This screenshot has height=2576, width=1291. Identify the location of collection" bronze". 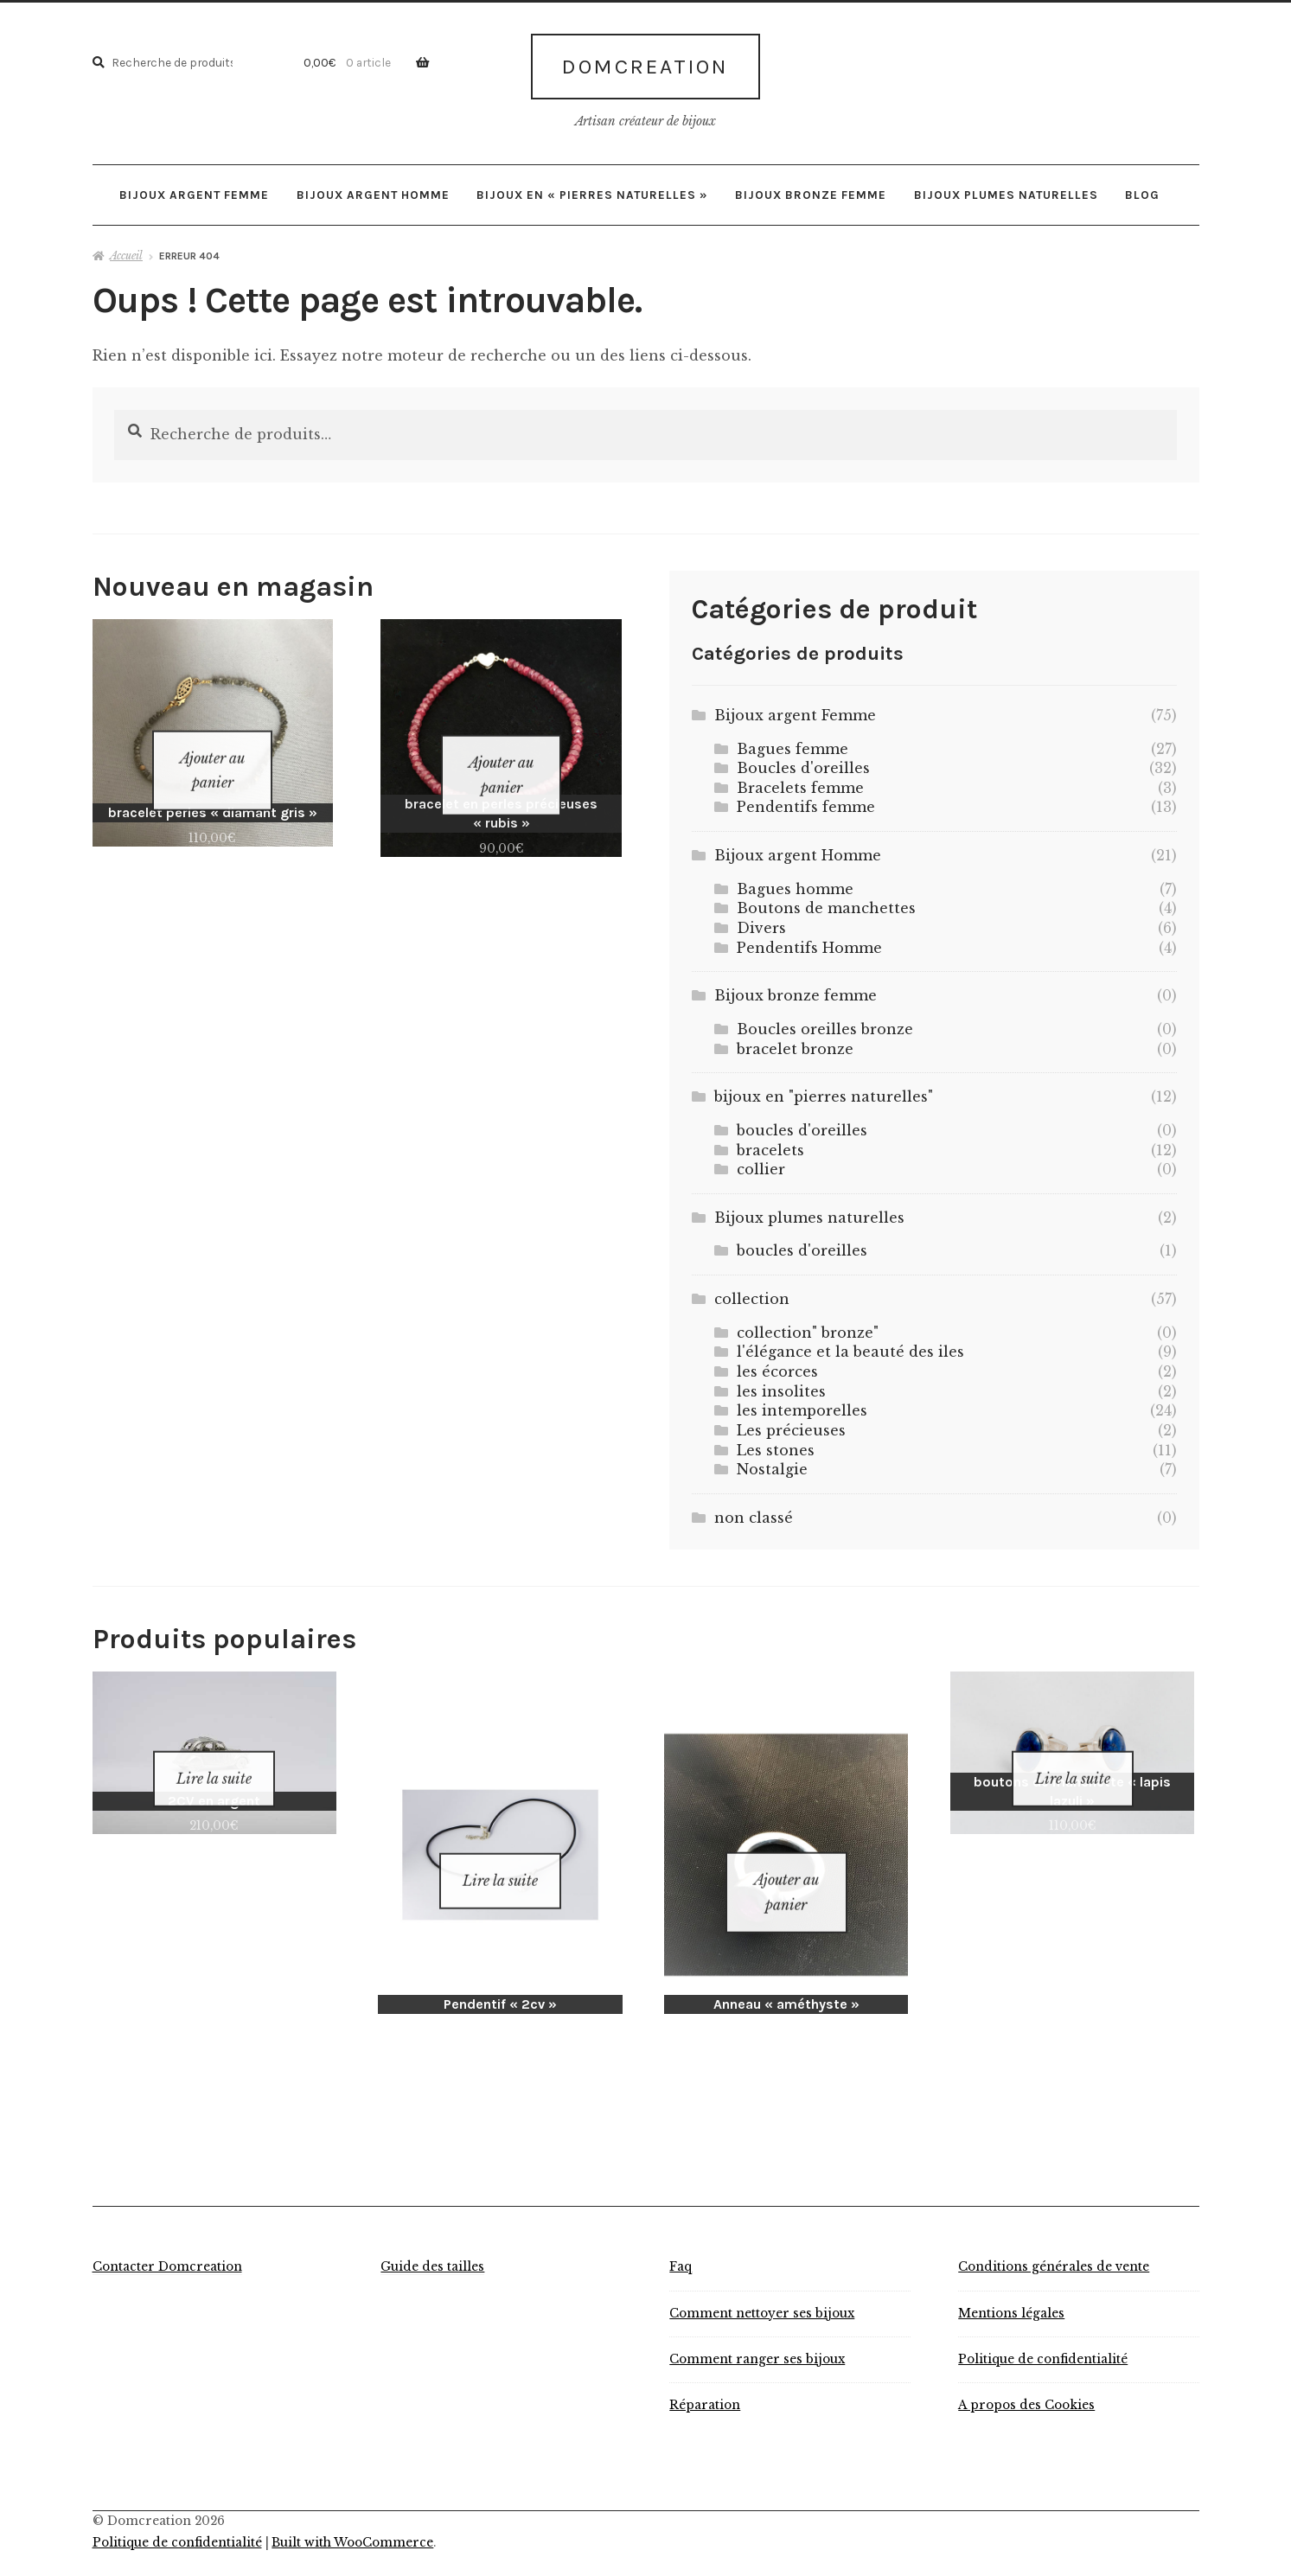
(808, 1325).